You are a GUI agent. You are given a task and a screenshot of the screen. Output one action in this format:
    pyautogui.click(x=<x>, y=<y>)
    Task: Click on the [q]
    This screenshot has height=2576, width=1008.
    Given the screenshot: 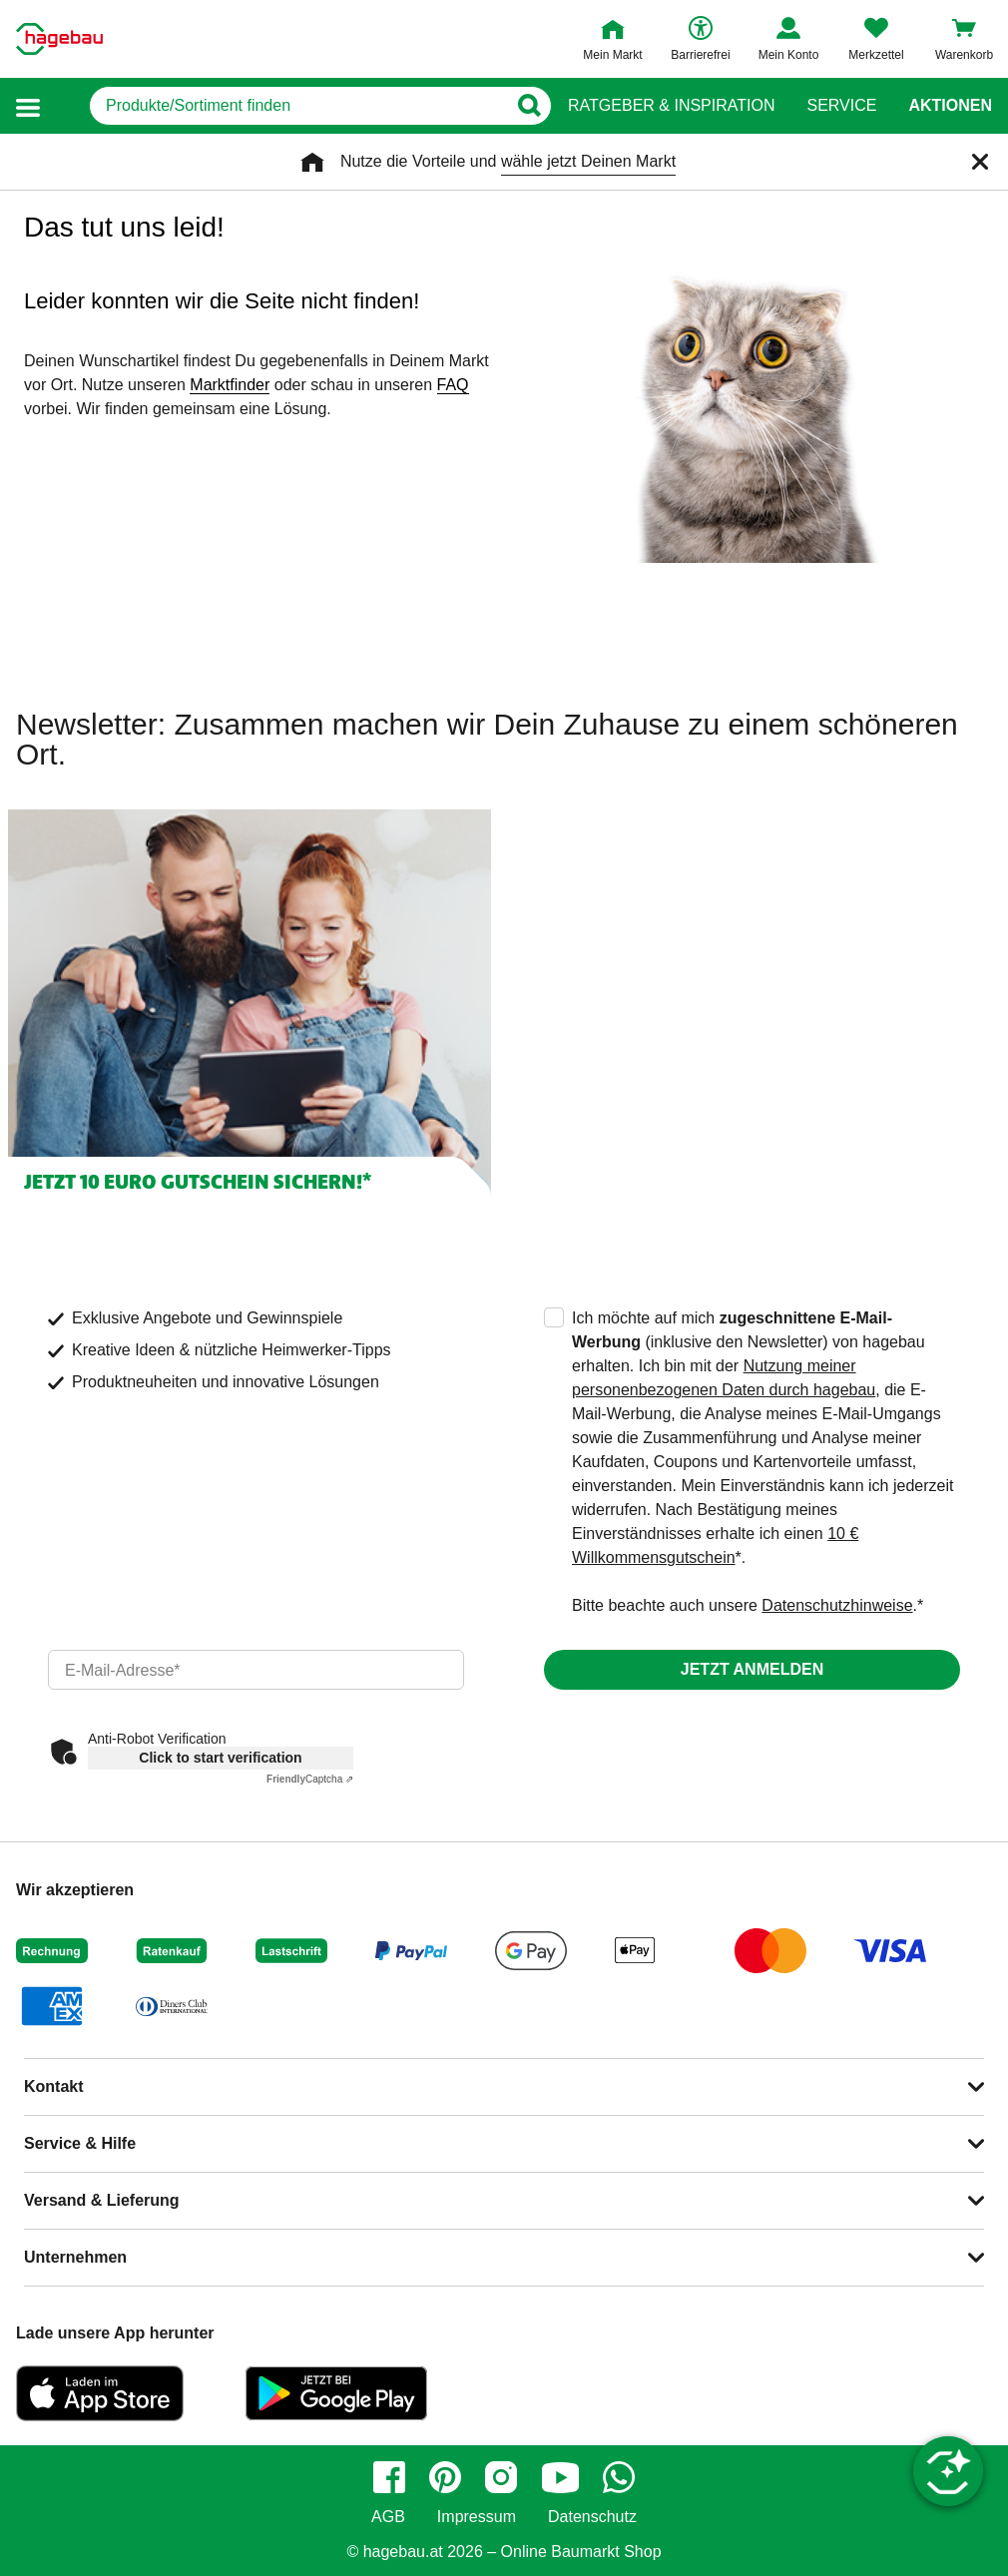 What is the action you would take?
    pyautogui.click(x=298, y=106)
    